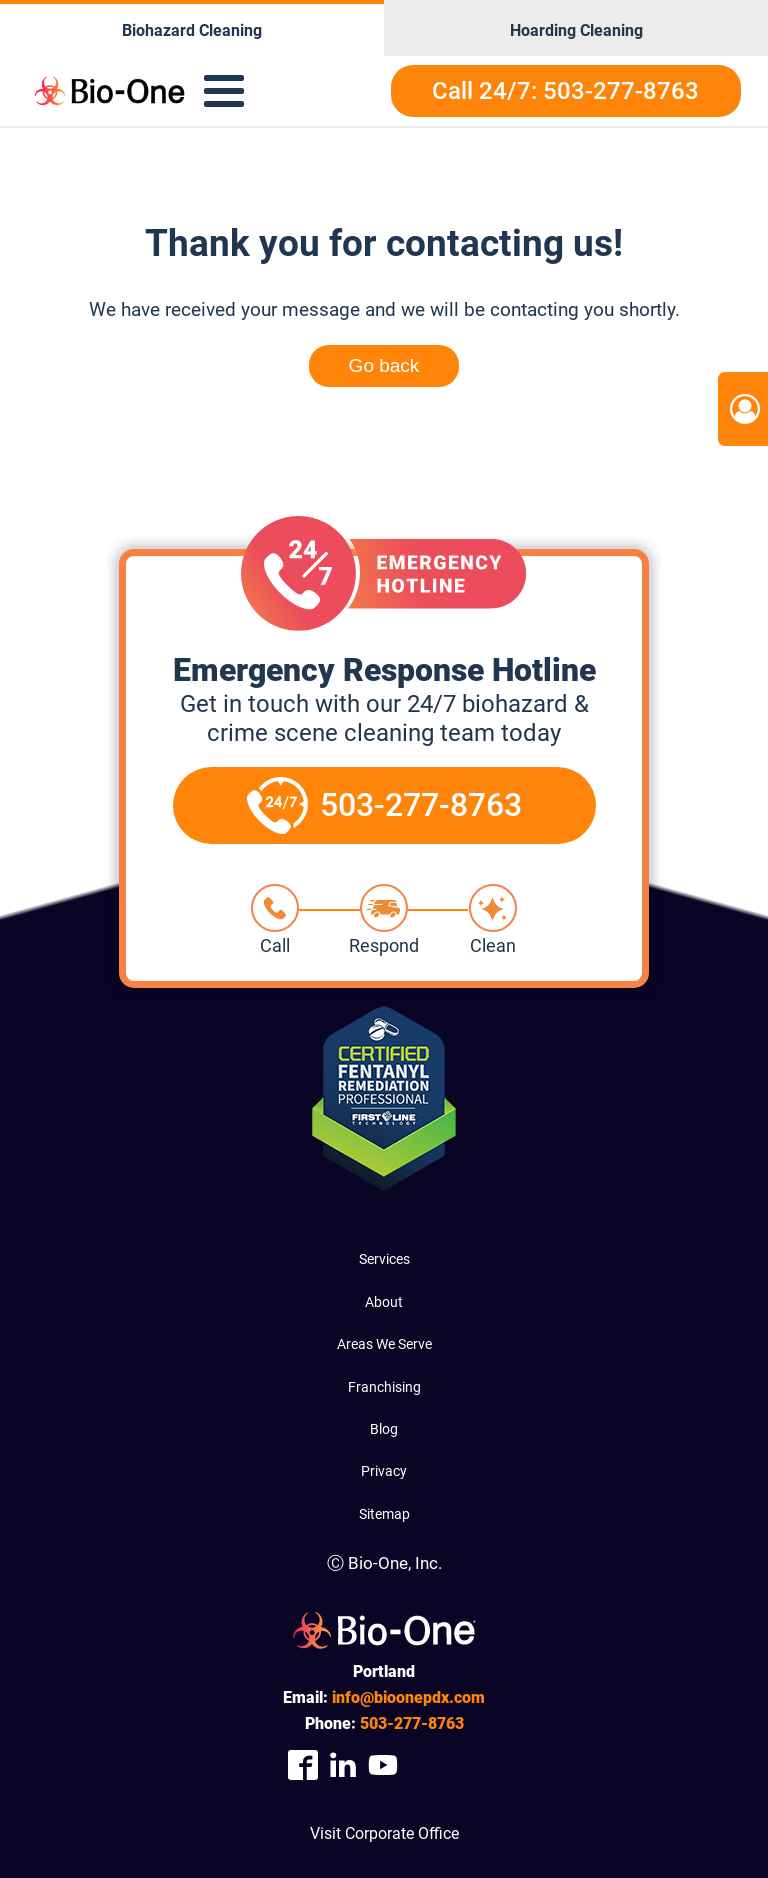 Image resolution: width=768 pixels, height=1878 pixels. I want to click on [Company Linkedin Link], so click(343, 1764).